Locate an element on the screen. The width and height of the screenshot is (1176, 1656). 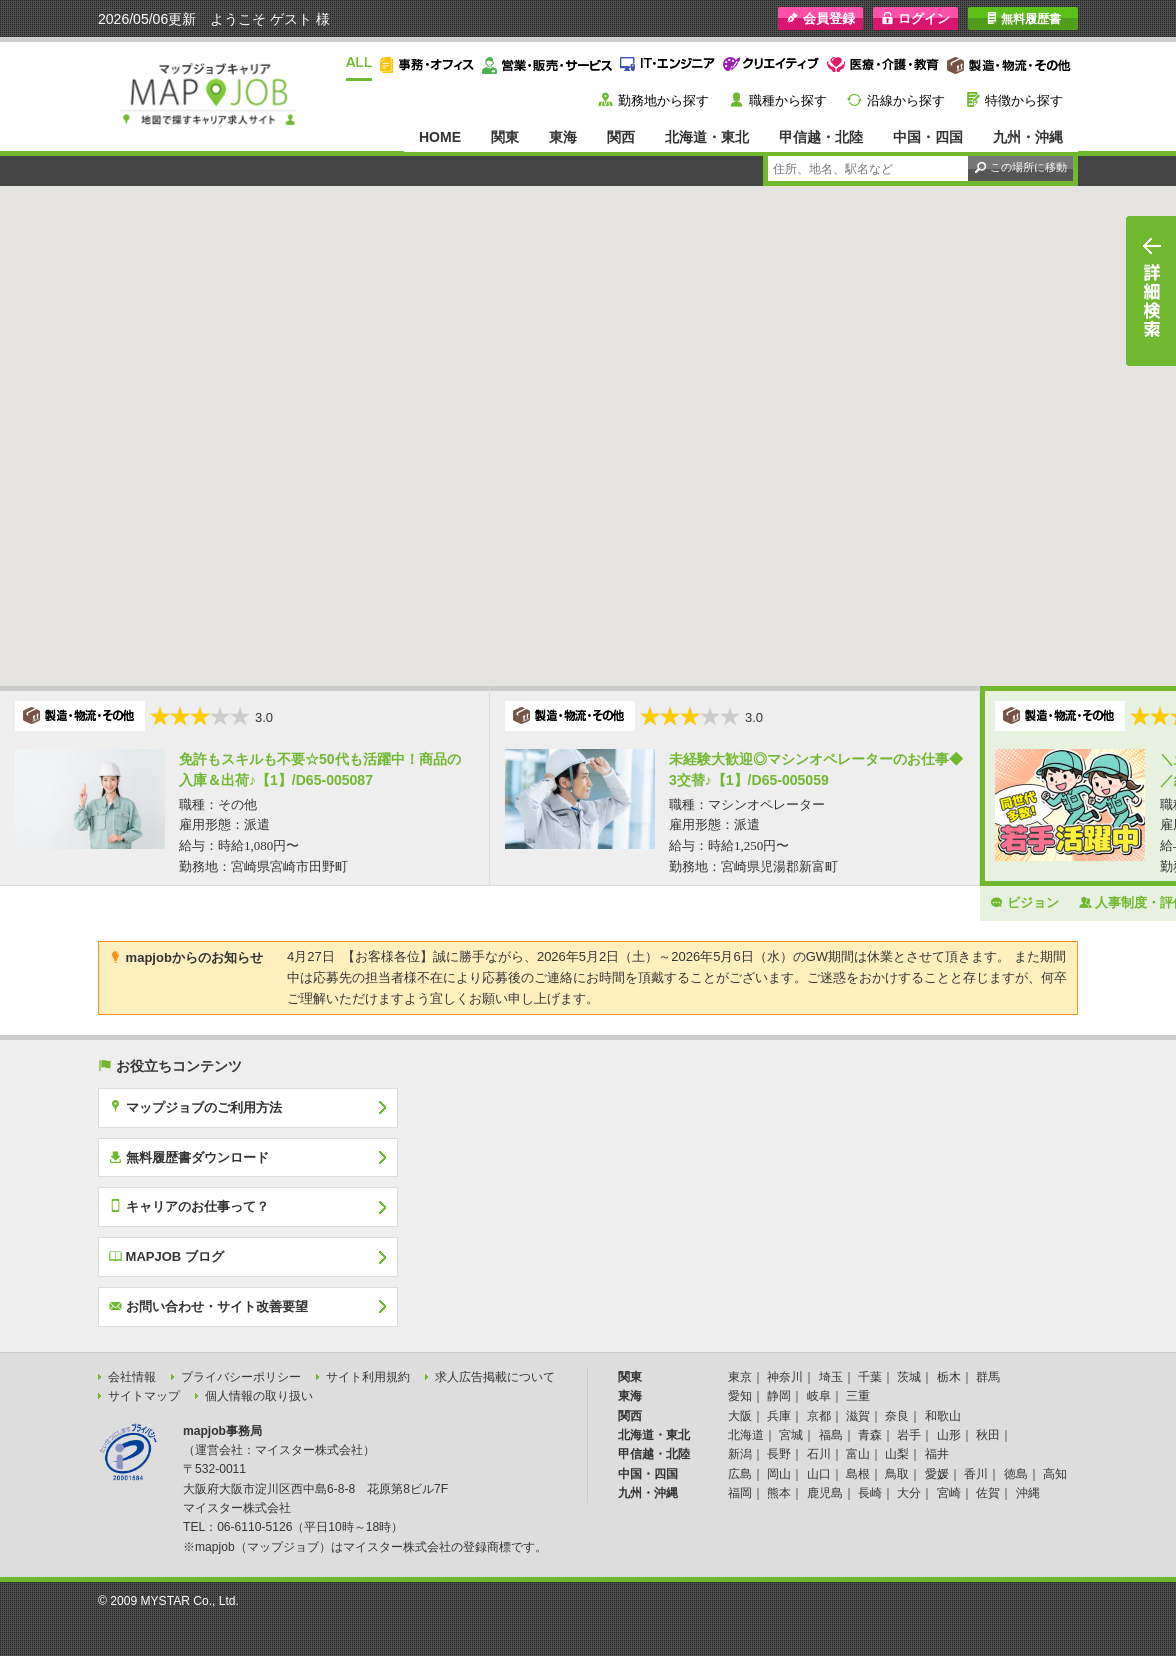
広島 is located at coordinates (740, 1474).